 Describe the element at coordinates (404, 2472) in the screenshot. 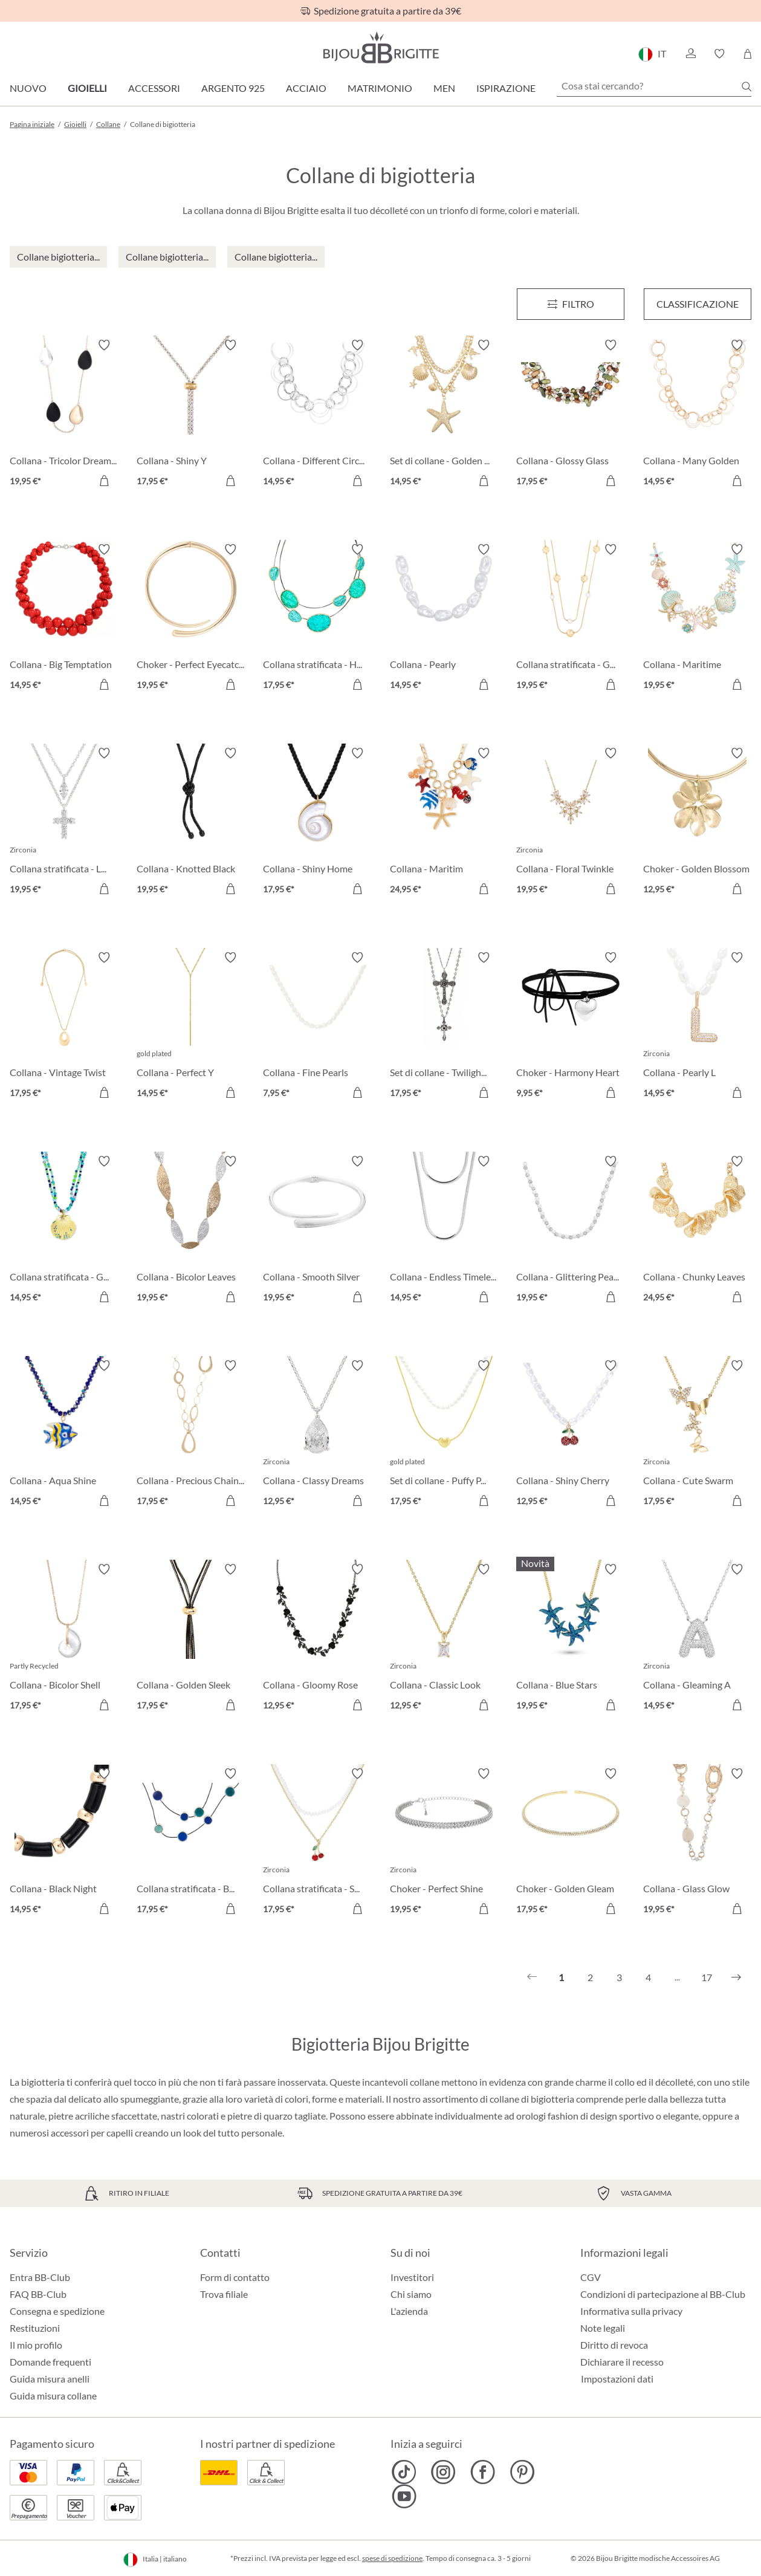

I see `[Bijou Brigitte TikTok]` at that location.